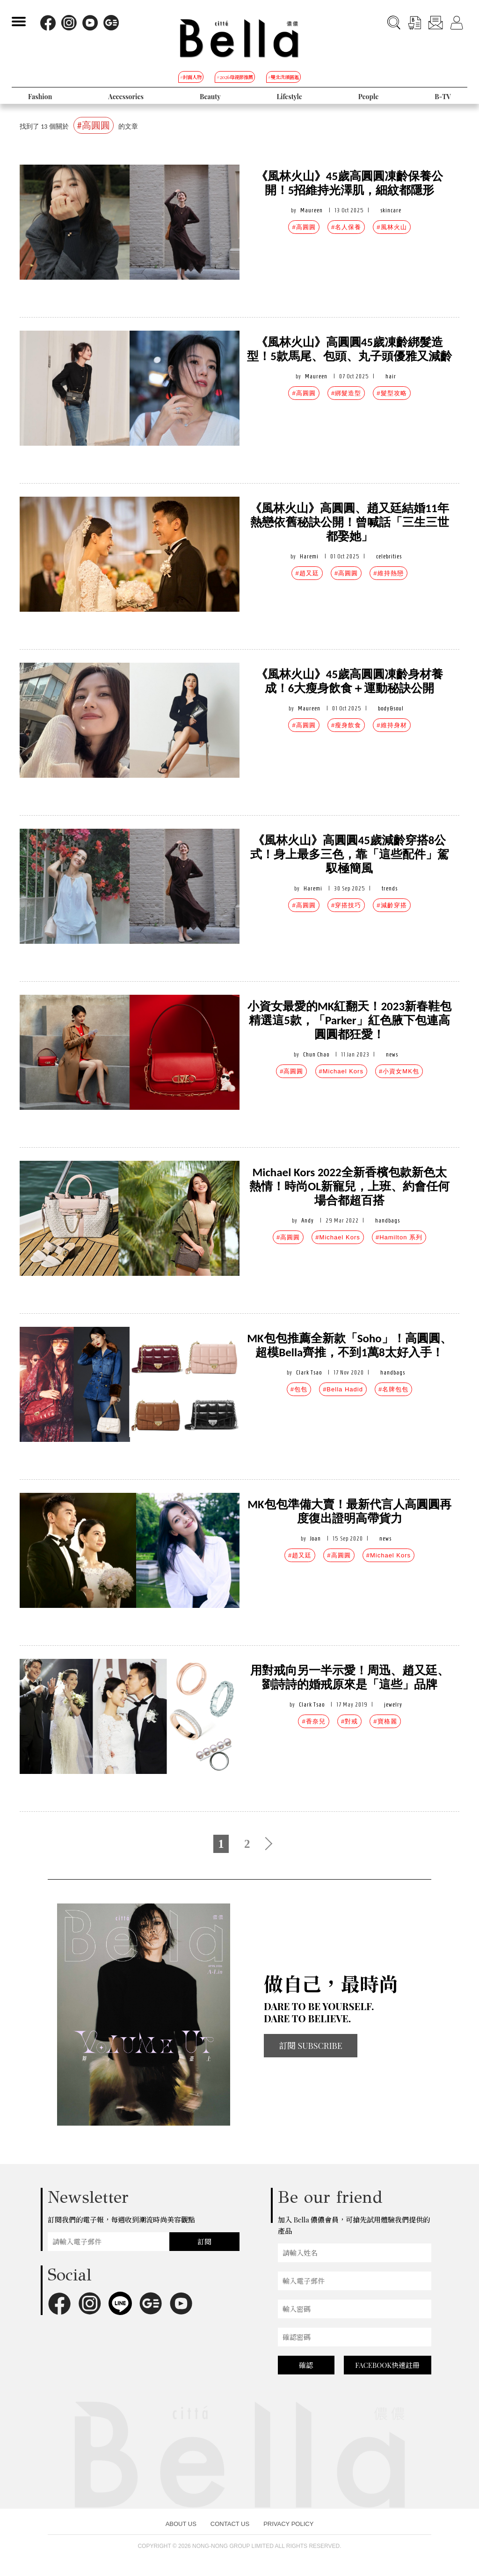 Image resolution: width=479 pixels, height=2576 pixels. Describe the element at coordinates (346, 725) in the screenshot. I see `#瘦身飲食` at that location.